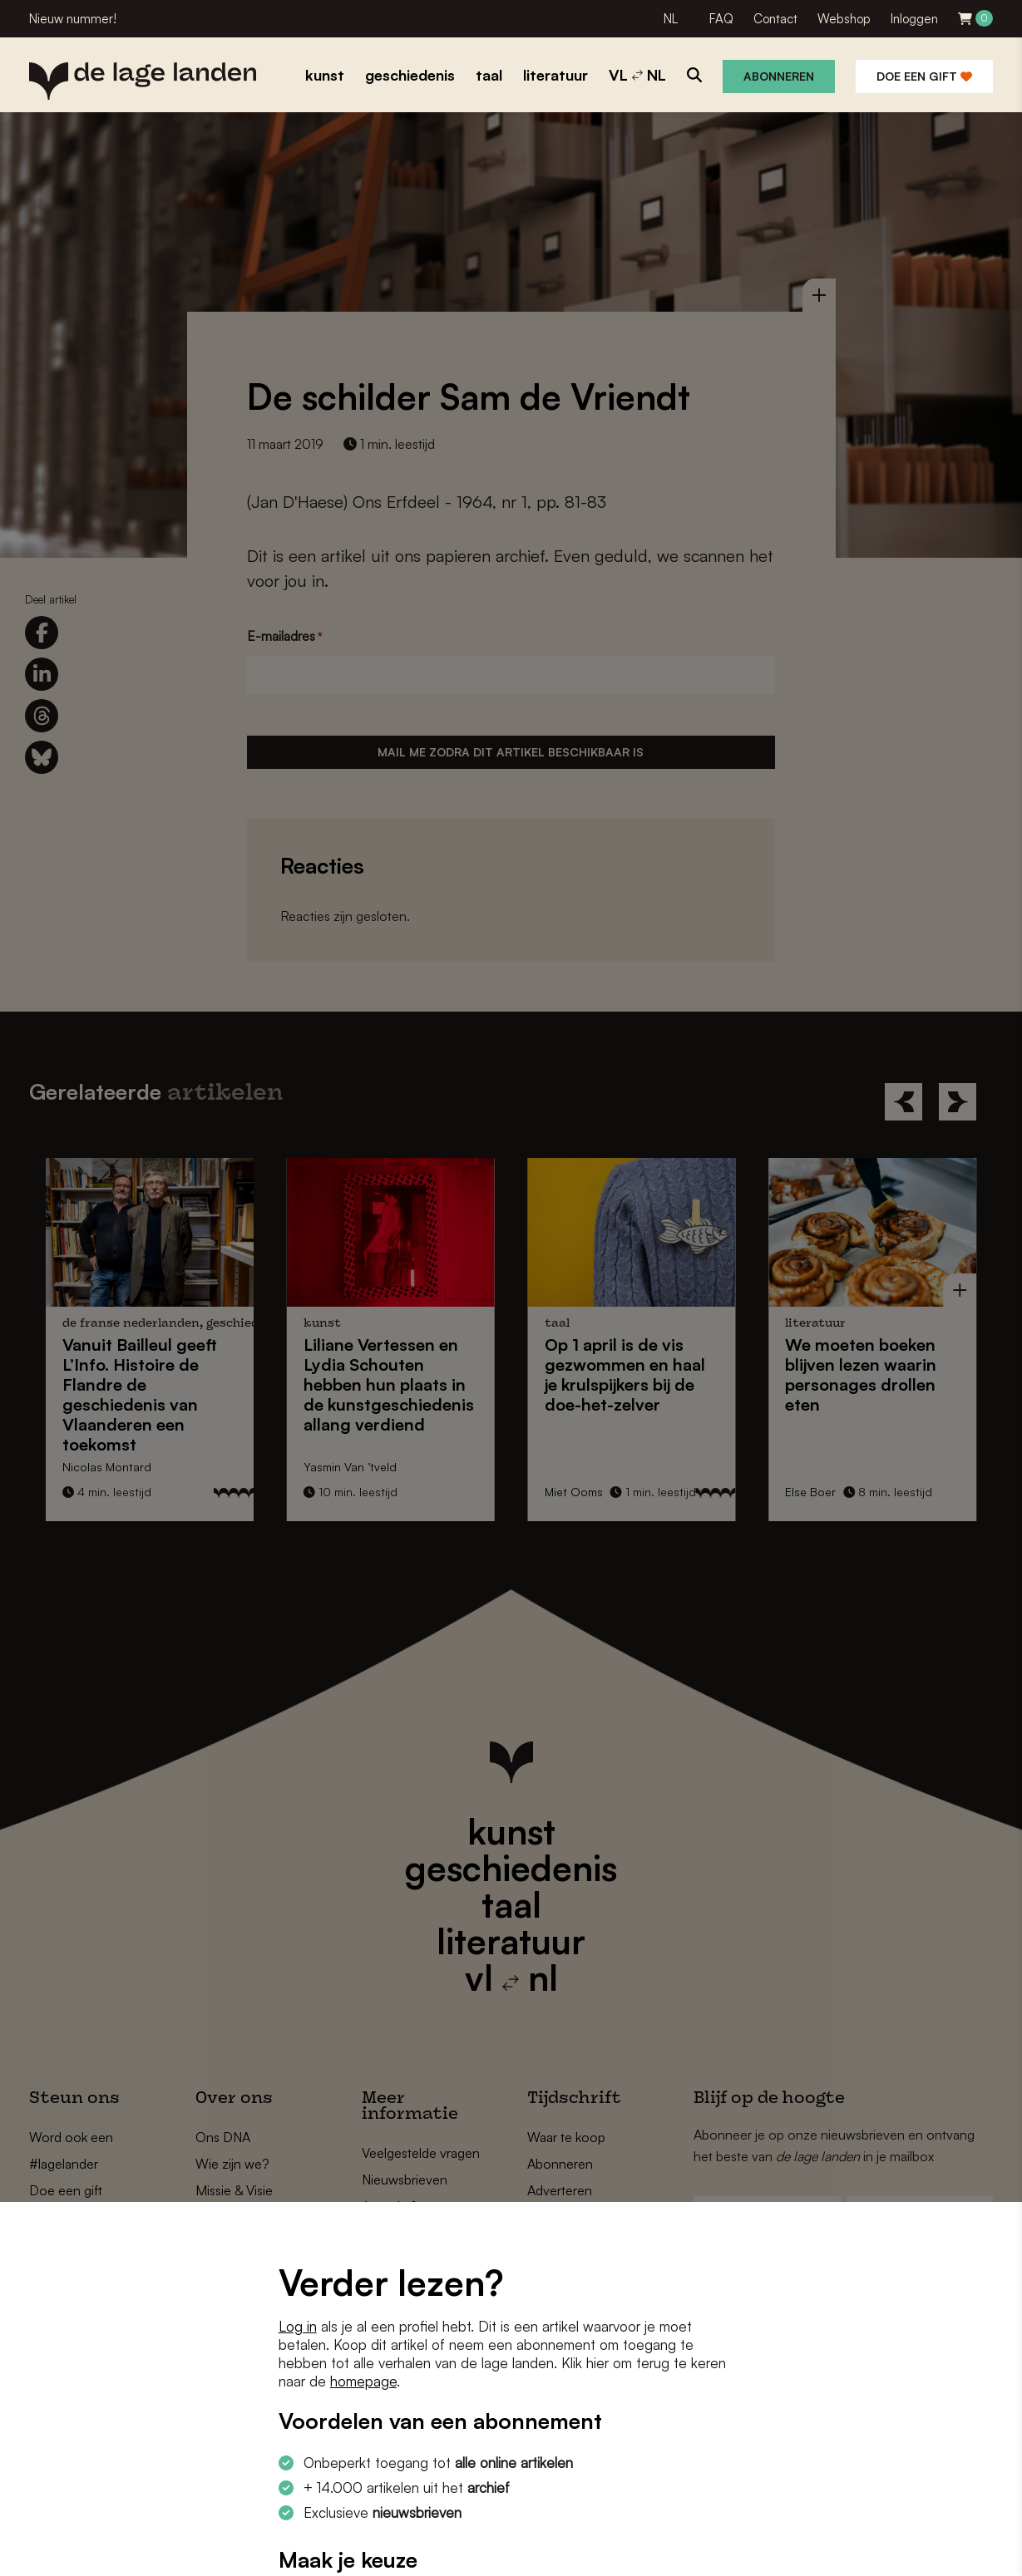  What do you see at coordinates (775, 19) in the screenshot?
I see `Contact` at bounding box center [775, 19].